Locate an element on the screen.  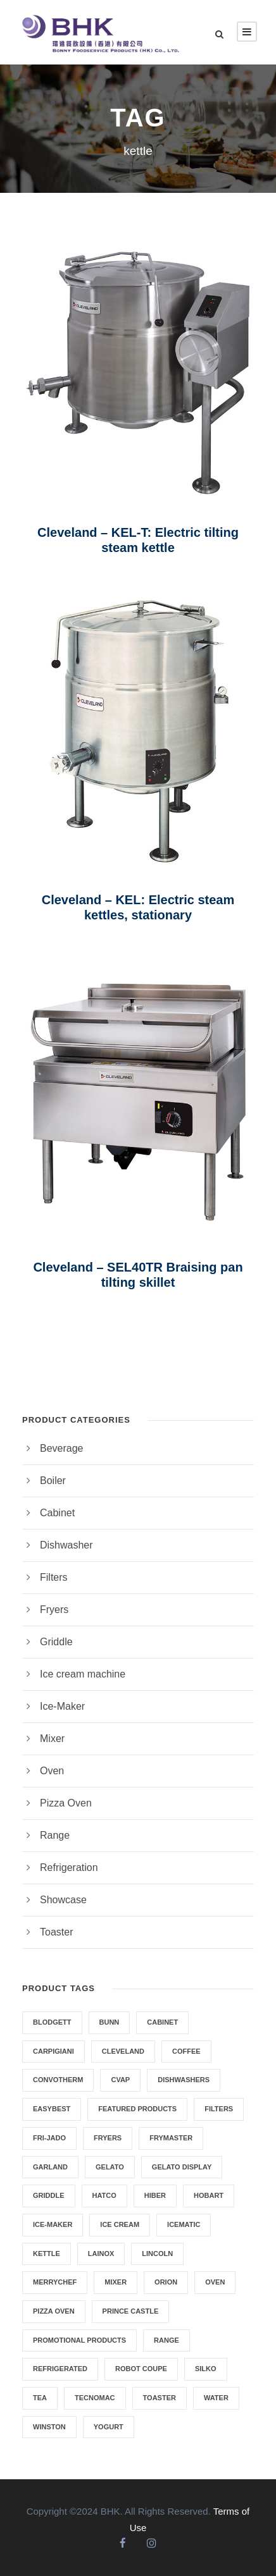
Dishwasher is located at coordinates (66, 1545).